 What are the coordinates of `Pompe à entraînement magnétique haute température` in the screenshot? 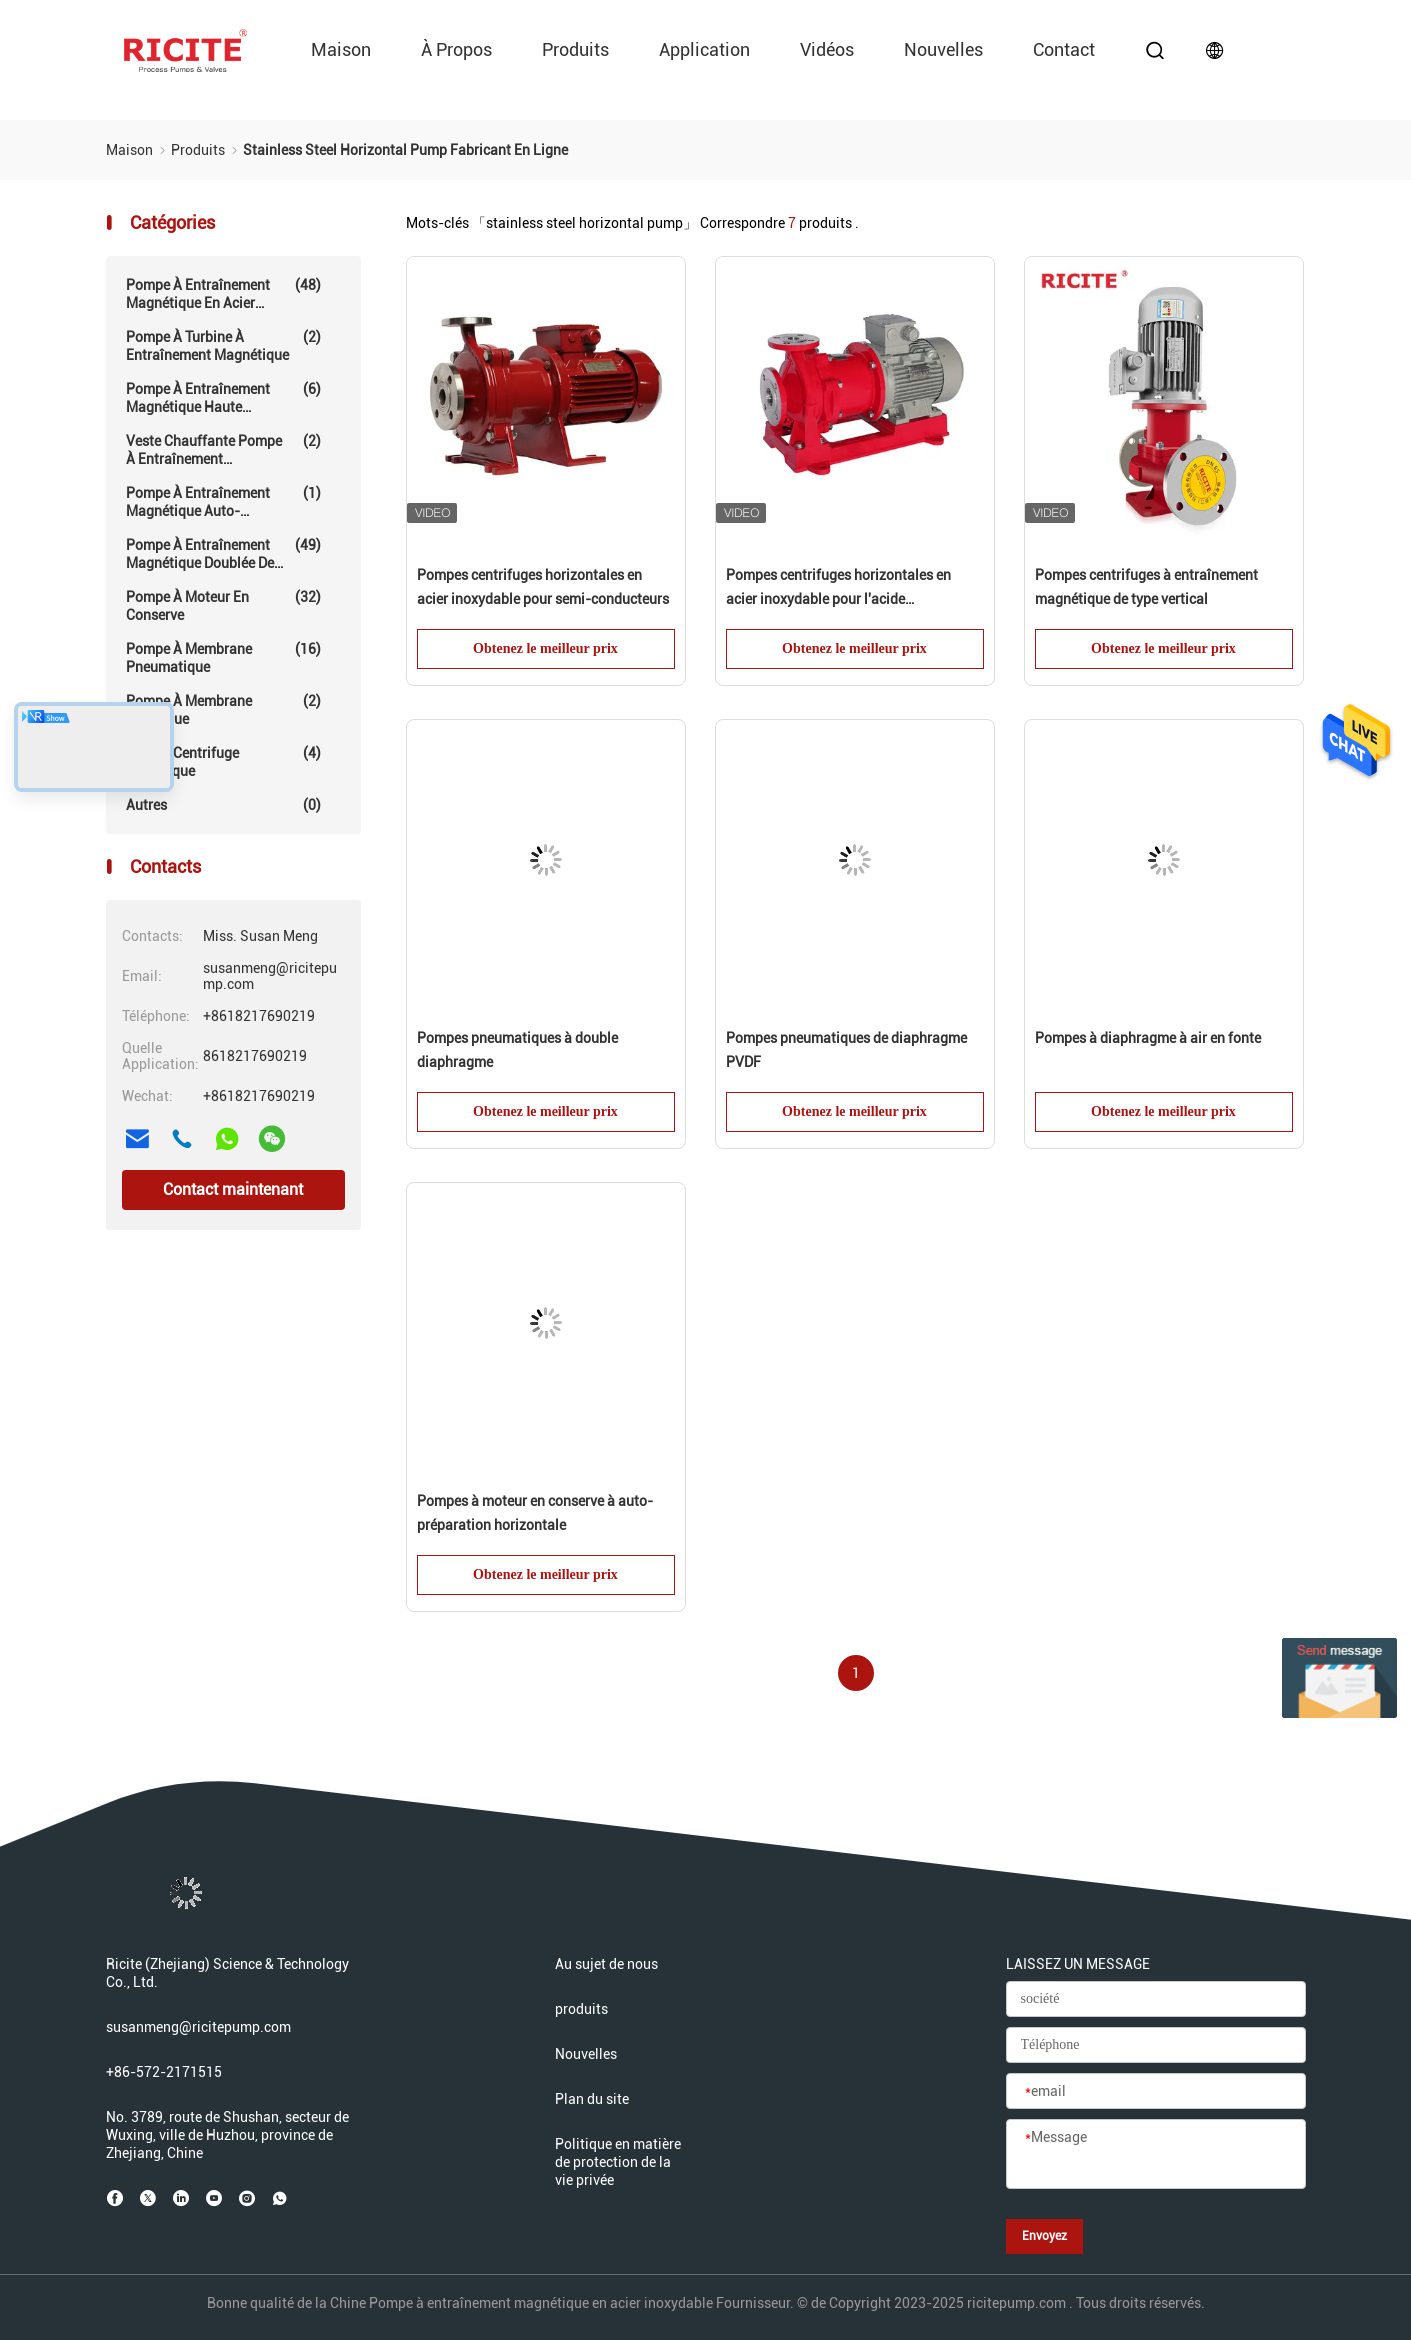 It's located at (223, 398).